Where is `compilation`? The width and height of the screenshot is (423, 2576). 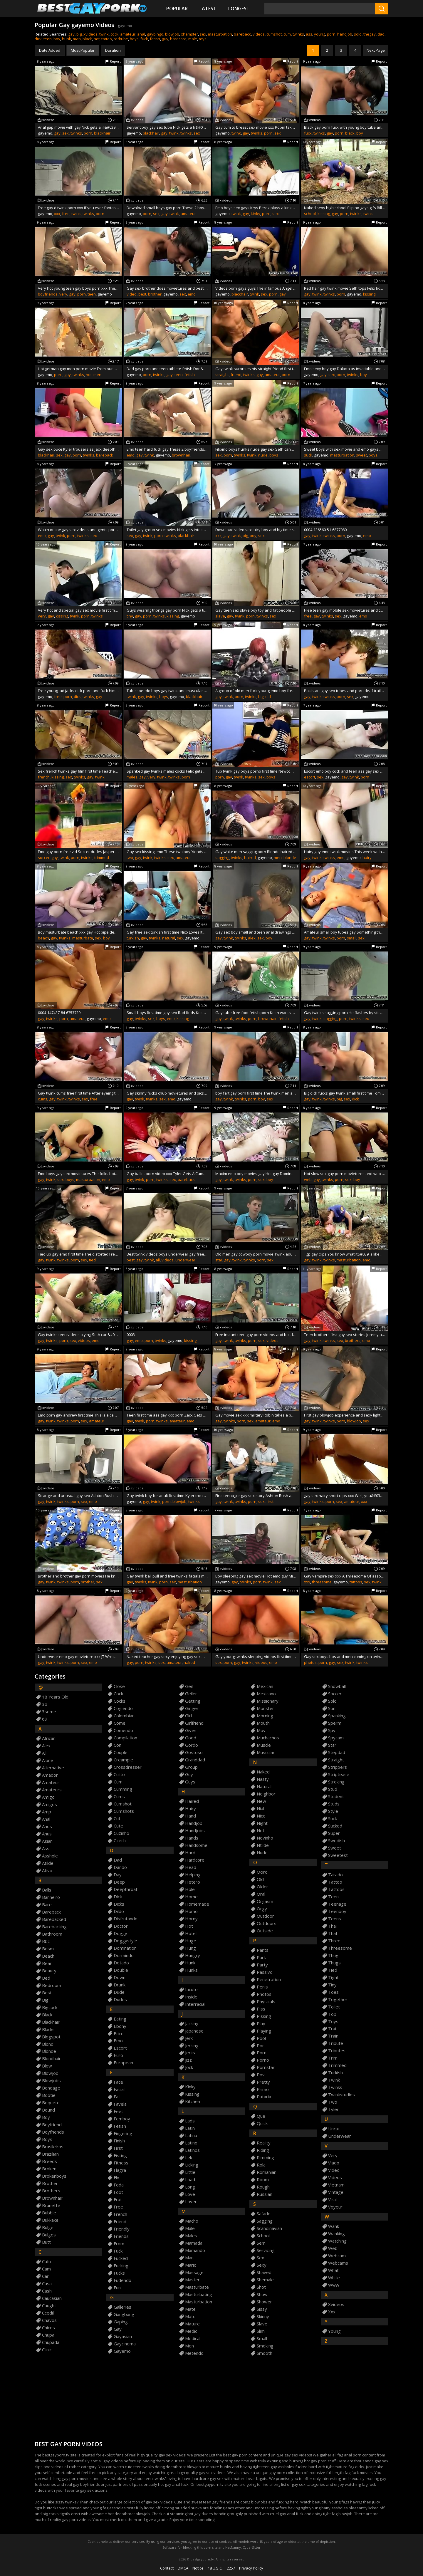 compilation is located at coordinates (125, 1738).